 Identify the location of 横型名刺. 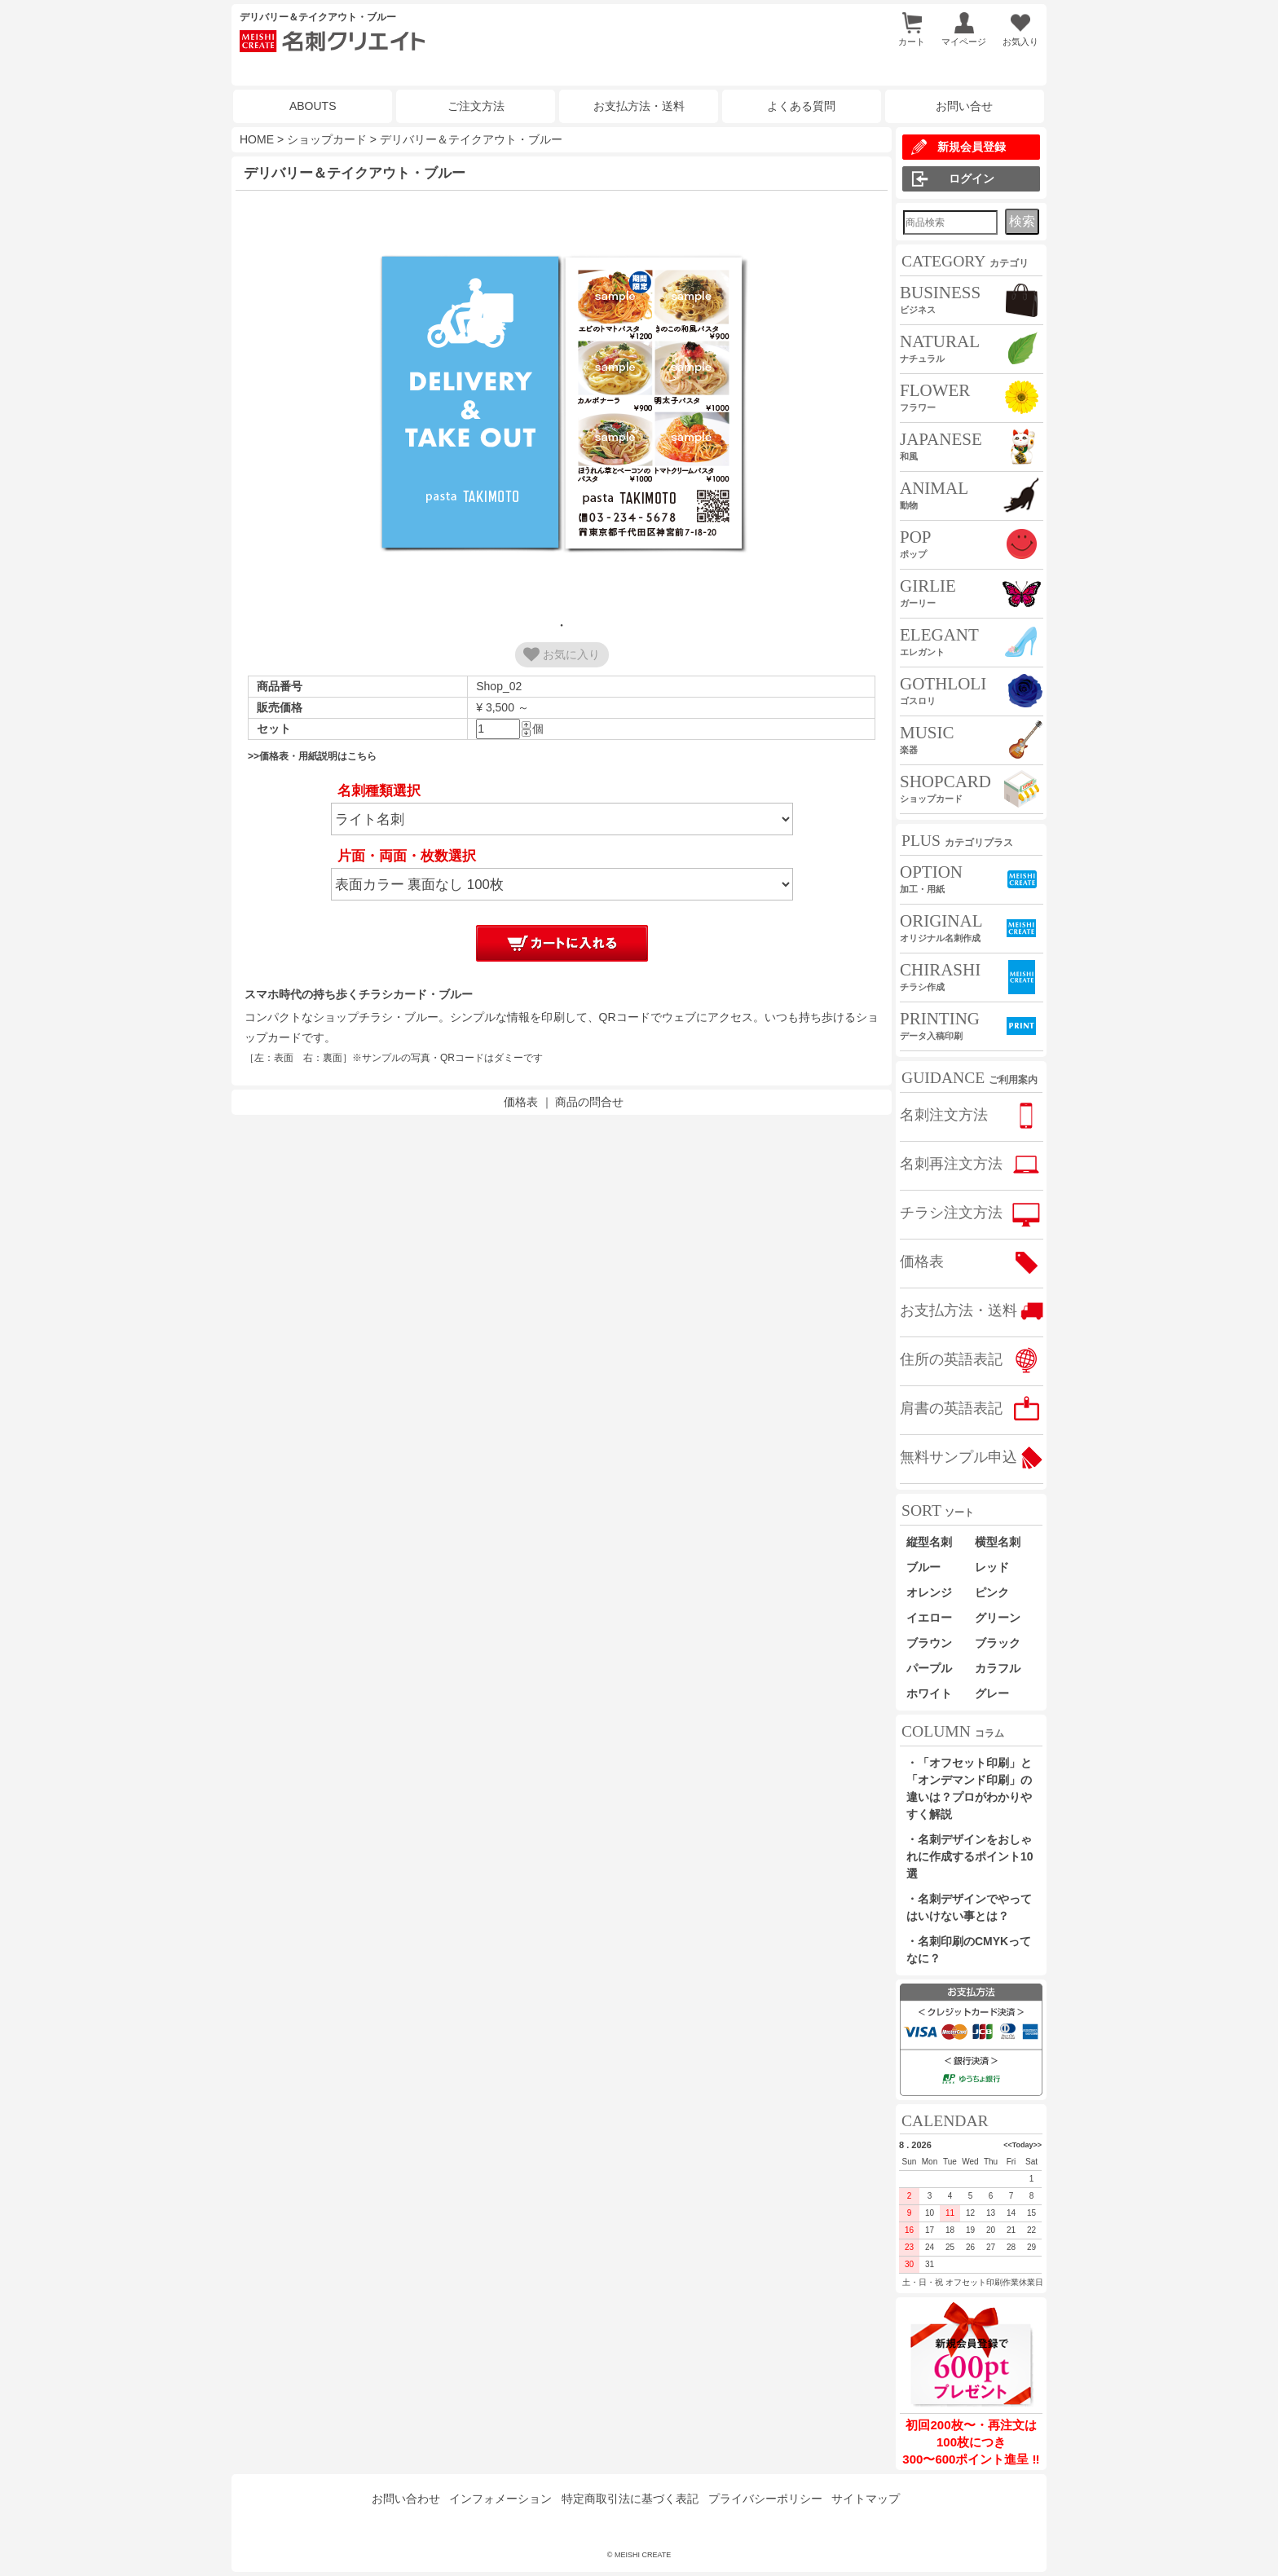
(997, 1541).